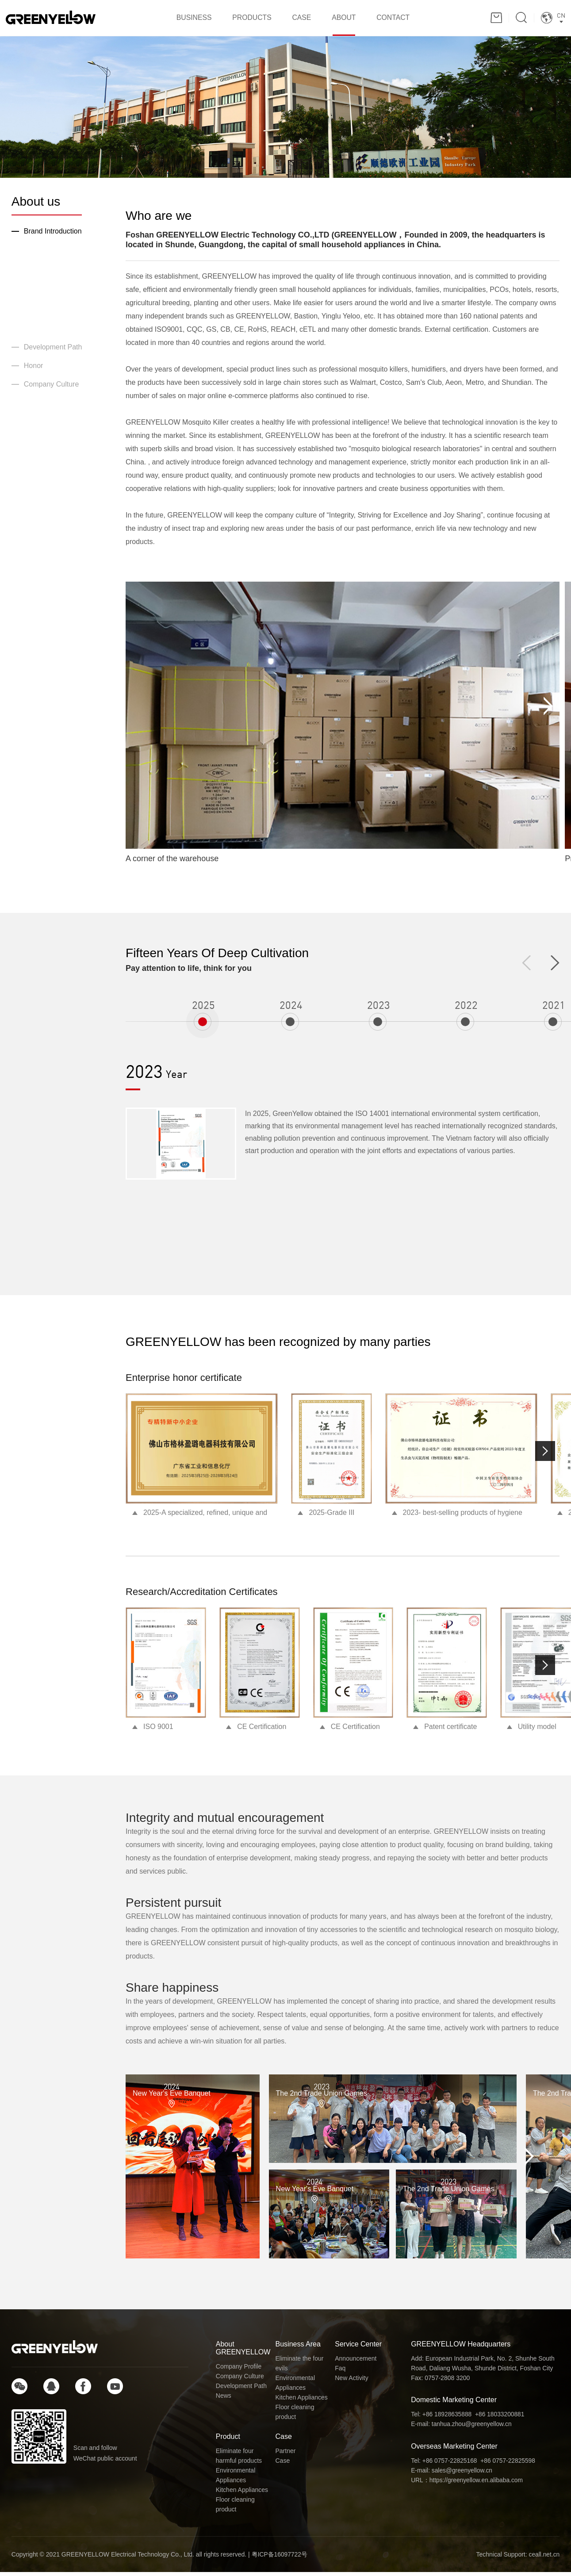  Describe the element at coordinates (302, 2401) in the screenshot. I see `Kitchen Appliances` at that location.